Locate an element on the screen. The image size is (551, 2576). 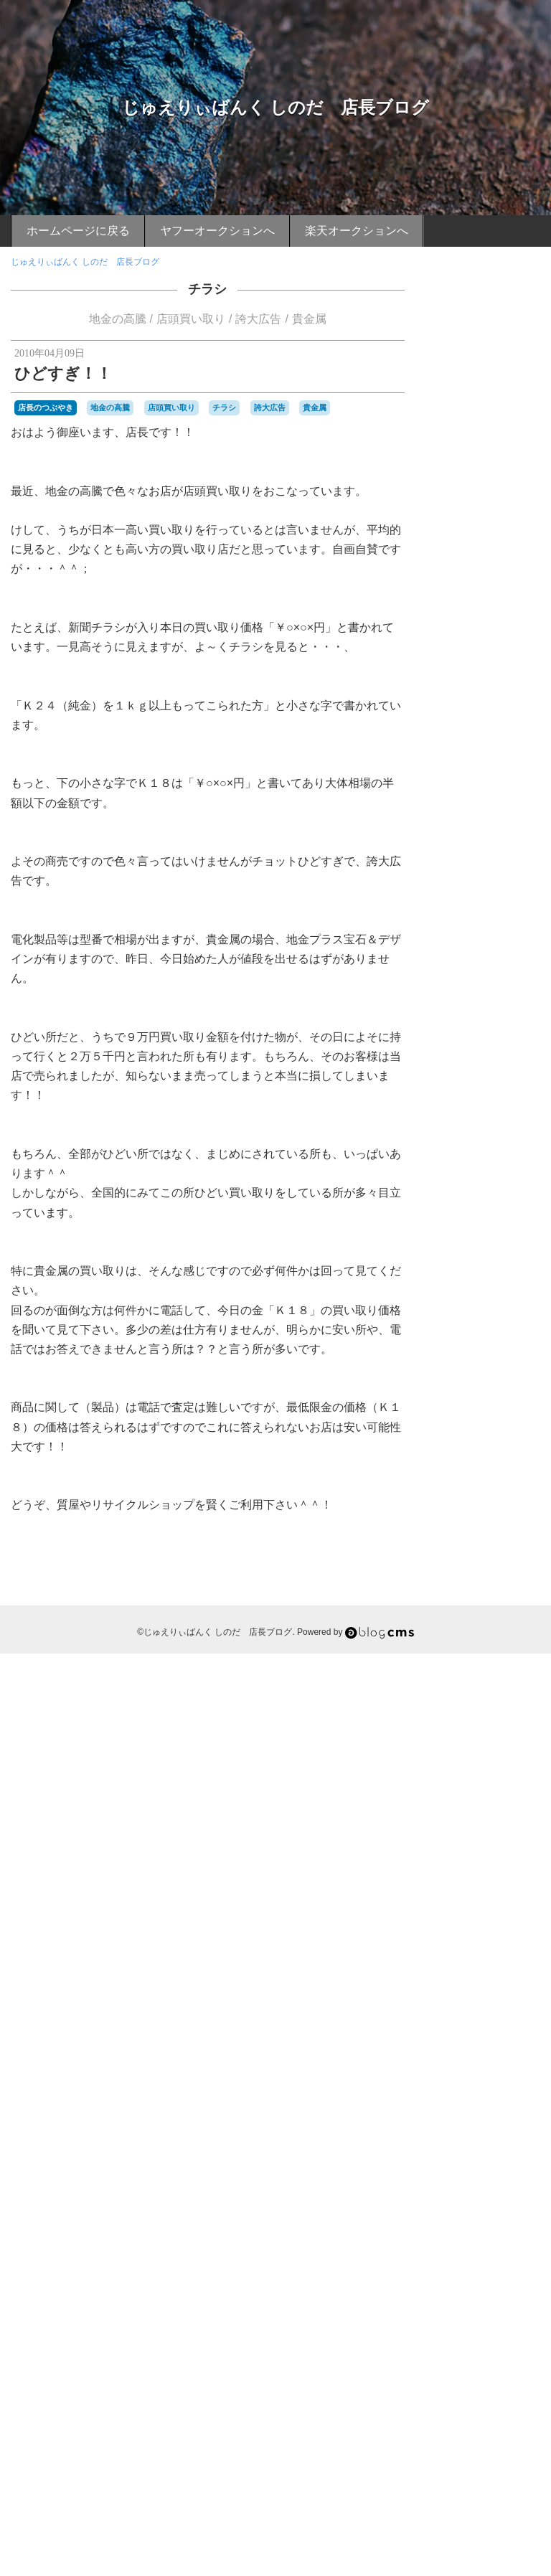
カープ is located at coordinates (473, 1334).